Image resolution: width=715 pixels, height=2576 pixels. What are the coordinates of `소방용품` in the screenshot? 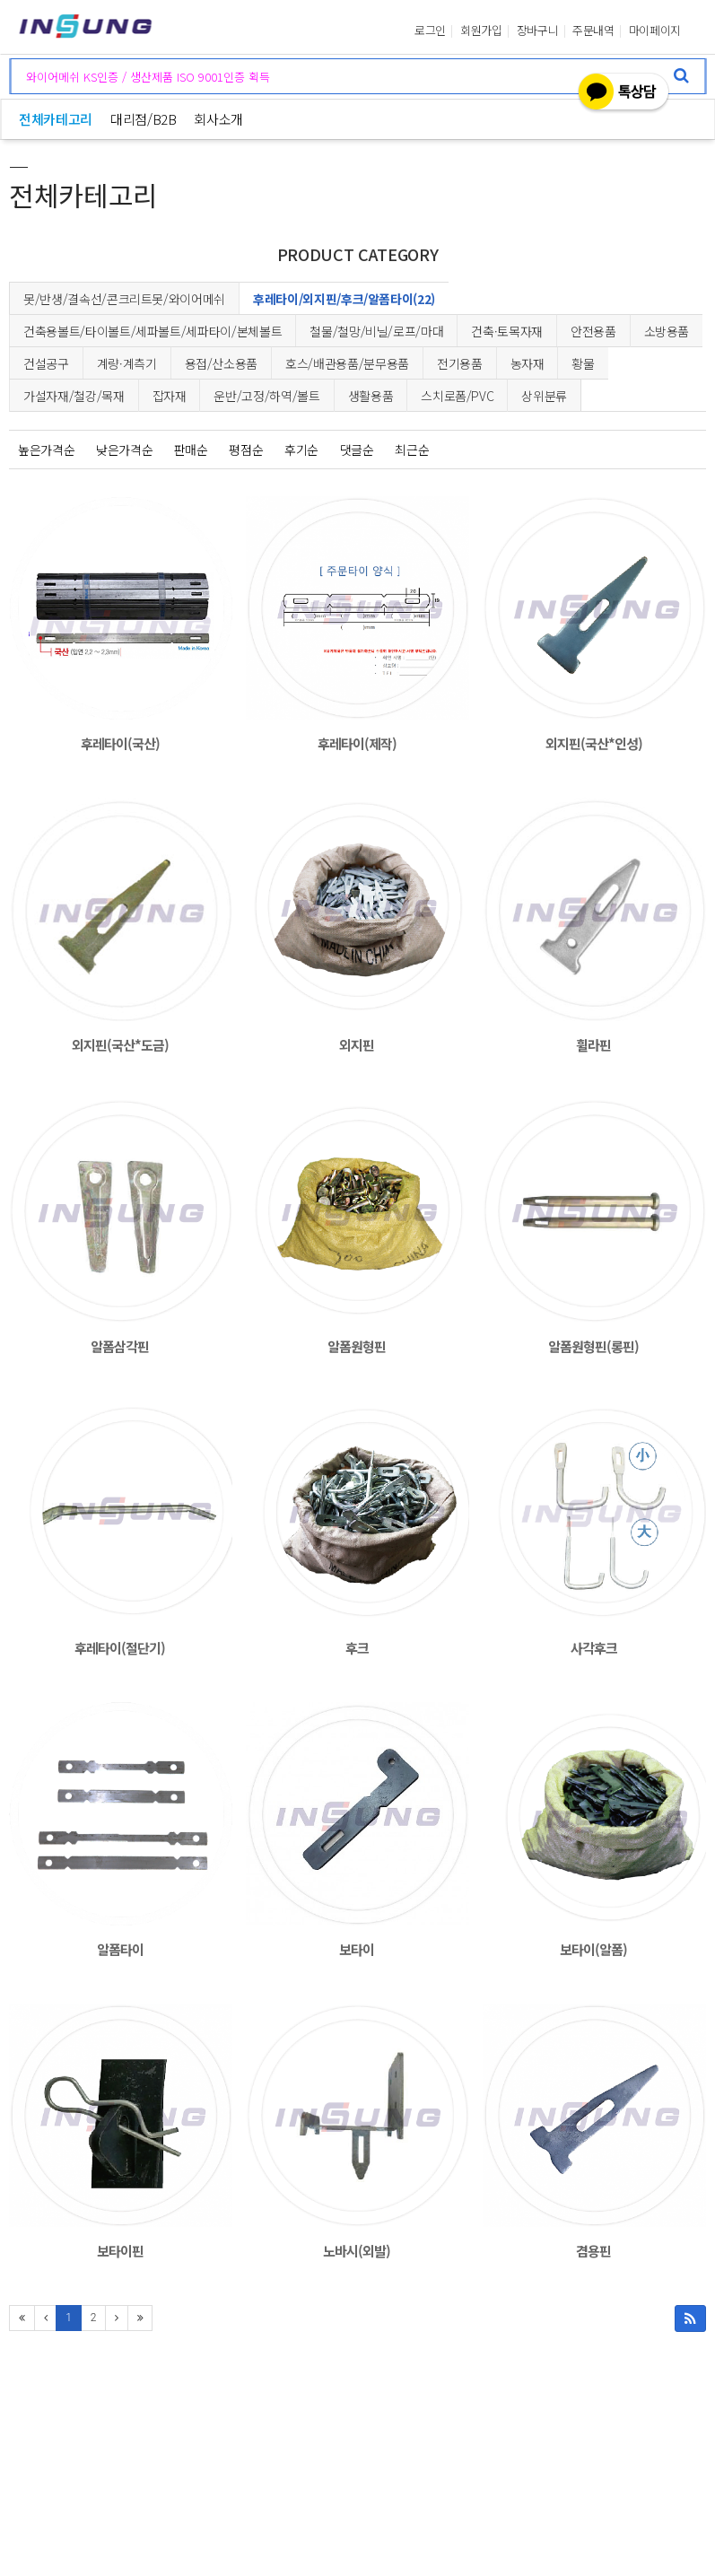 It's located at (667, 331).